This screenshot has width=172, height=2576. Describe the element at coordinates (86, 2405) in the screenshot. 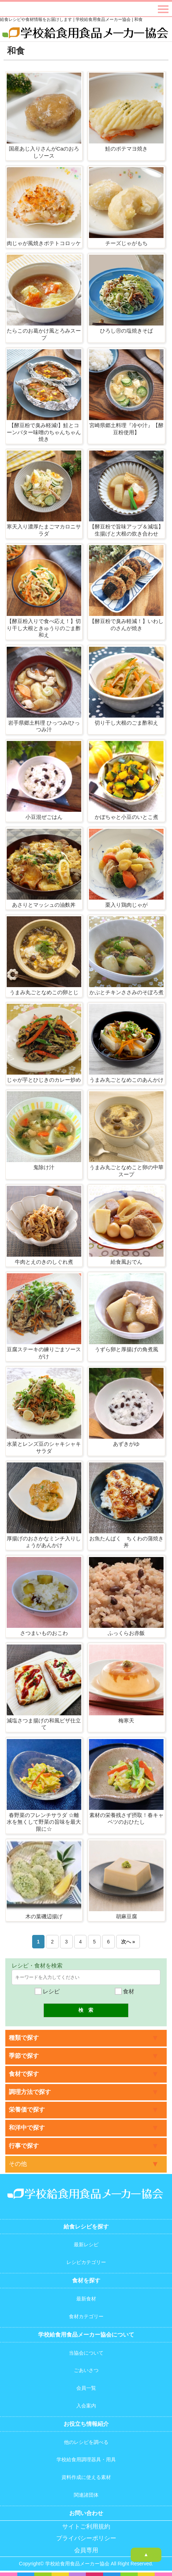

I see `入会案内` at that location.